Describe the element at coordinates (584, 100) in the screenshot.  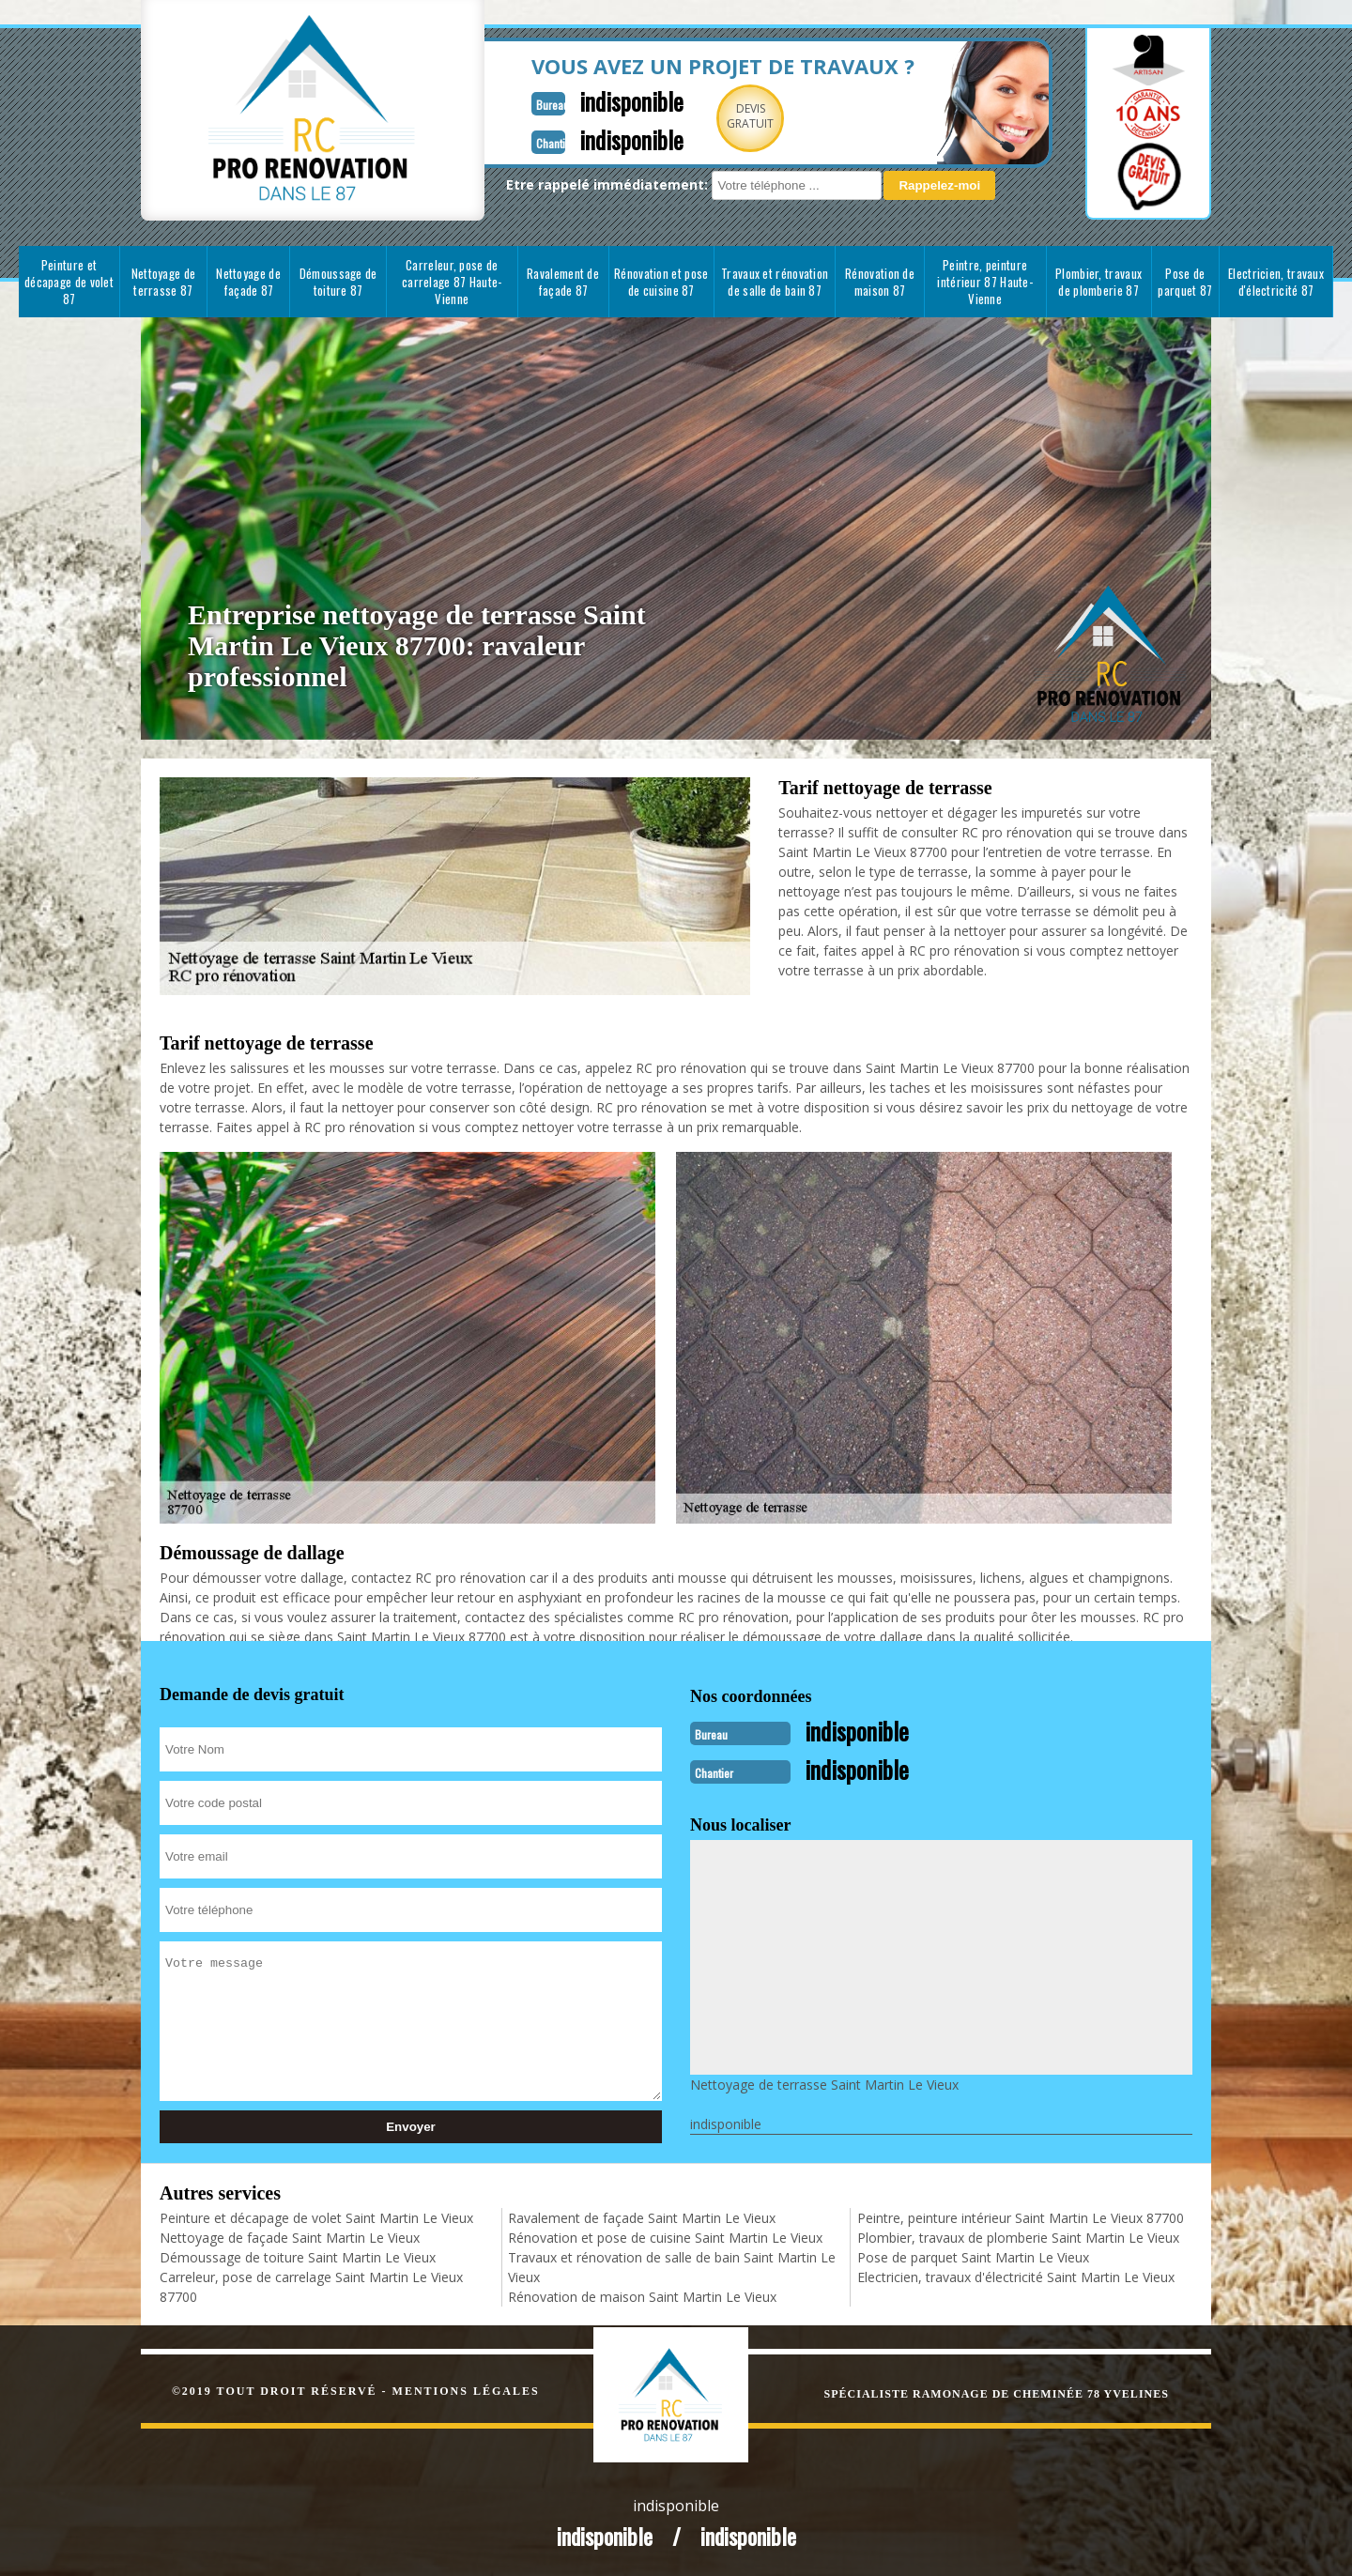
I see `indisponible` at that location.